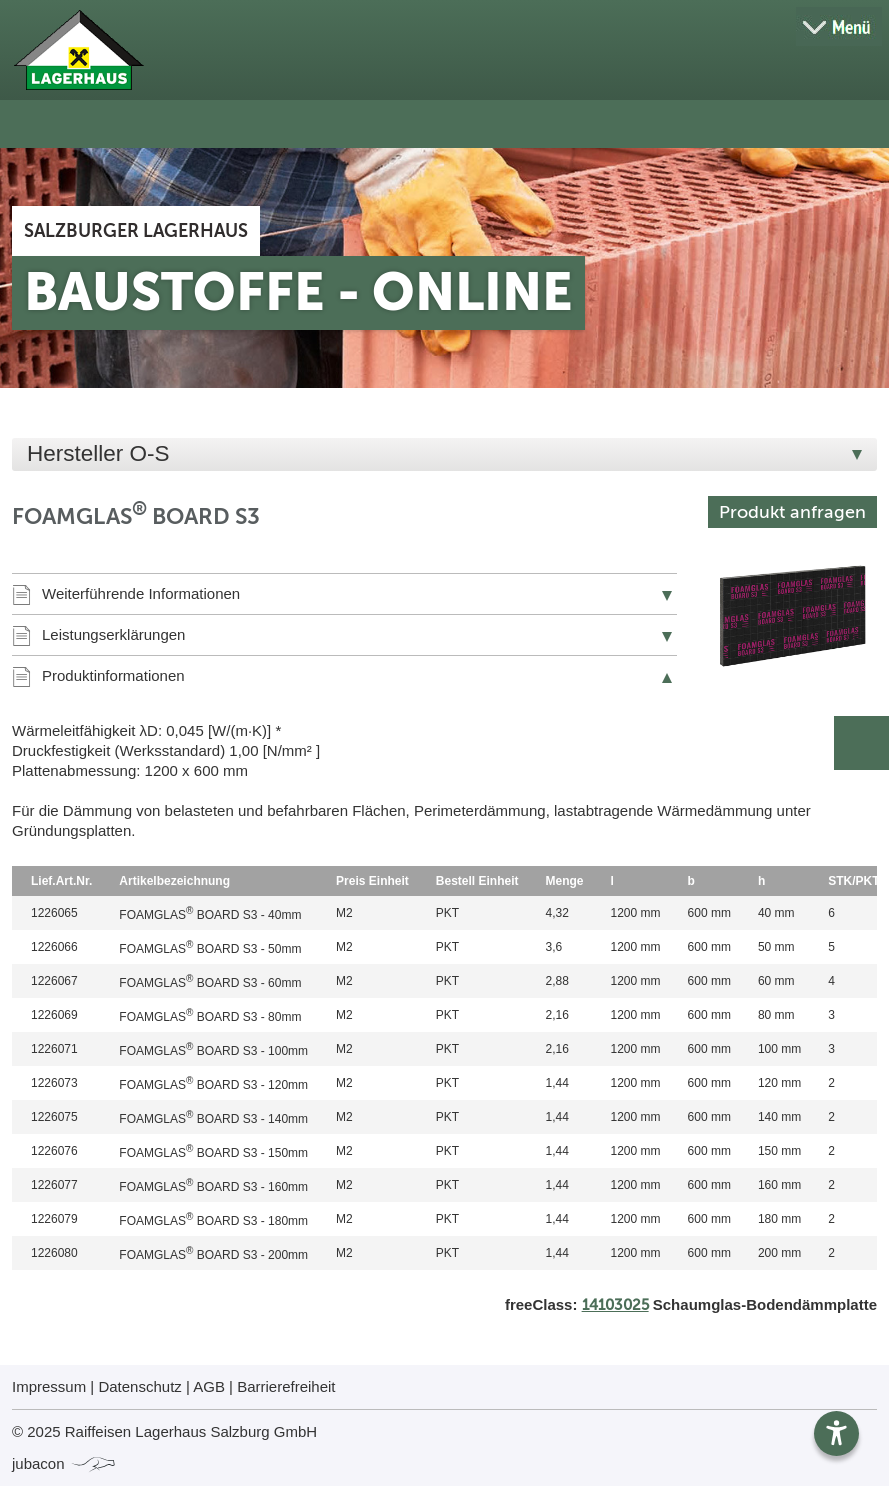 Image resolution: width=889 pixels, height=1486 pixels. Describe the element at coordinates (615, 1305) in the screenshot. I see `14103025` at that location.